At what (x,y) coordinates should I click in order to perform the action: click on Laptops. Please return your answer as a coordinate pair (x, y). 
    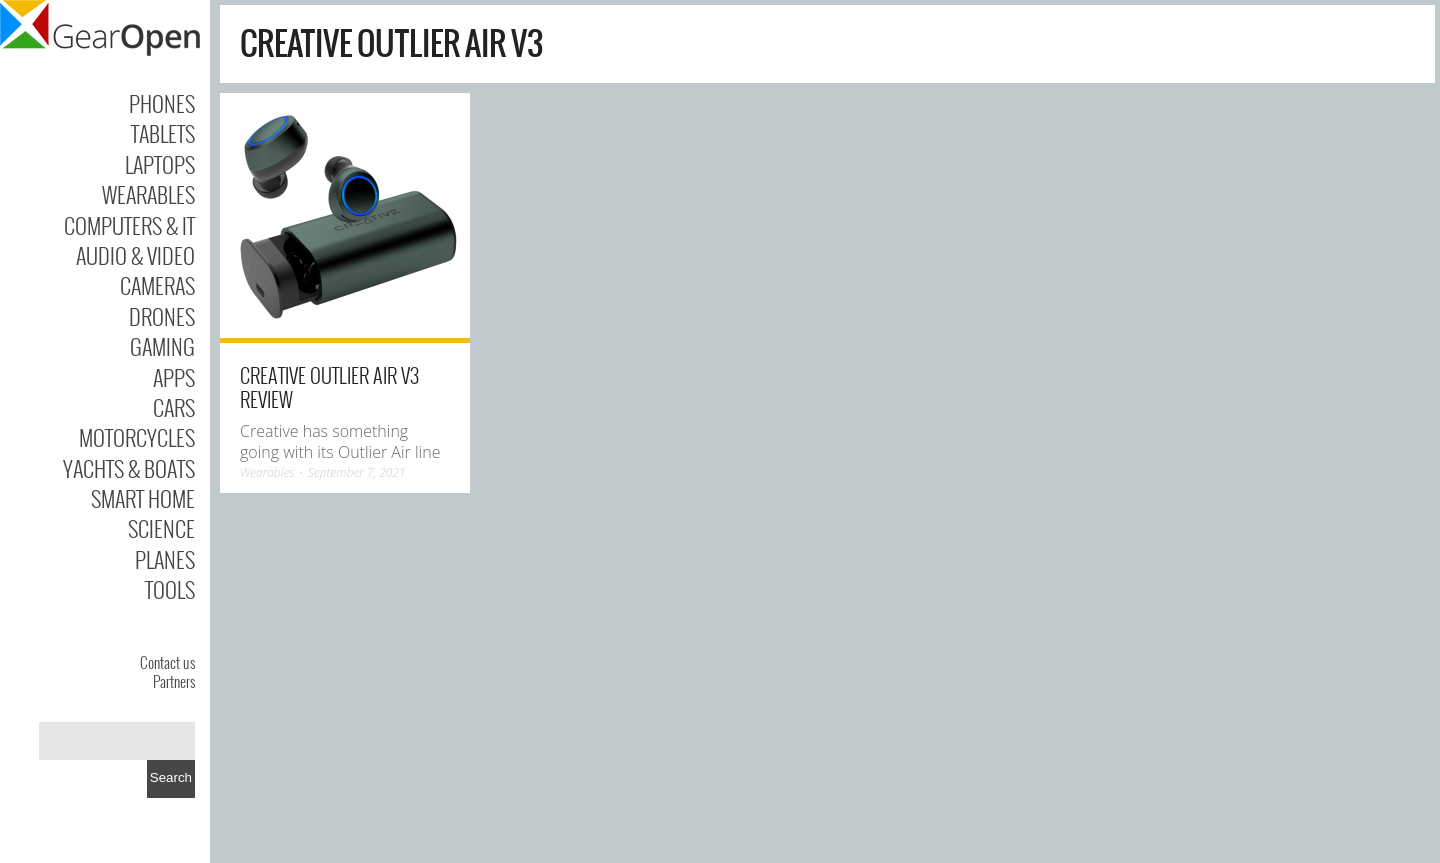
    Looking at the image, I should click on (160, 164).